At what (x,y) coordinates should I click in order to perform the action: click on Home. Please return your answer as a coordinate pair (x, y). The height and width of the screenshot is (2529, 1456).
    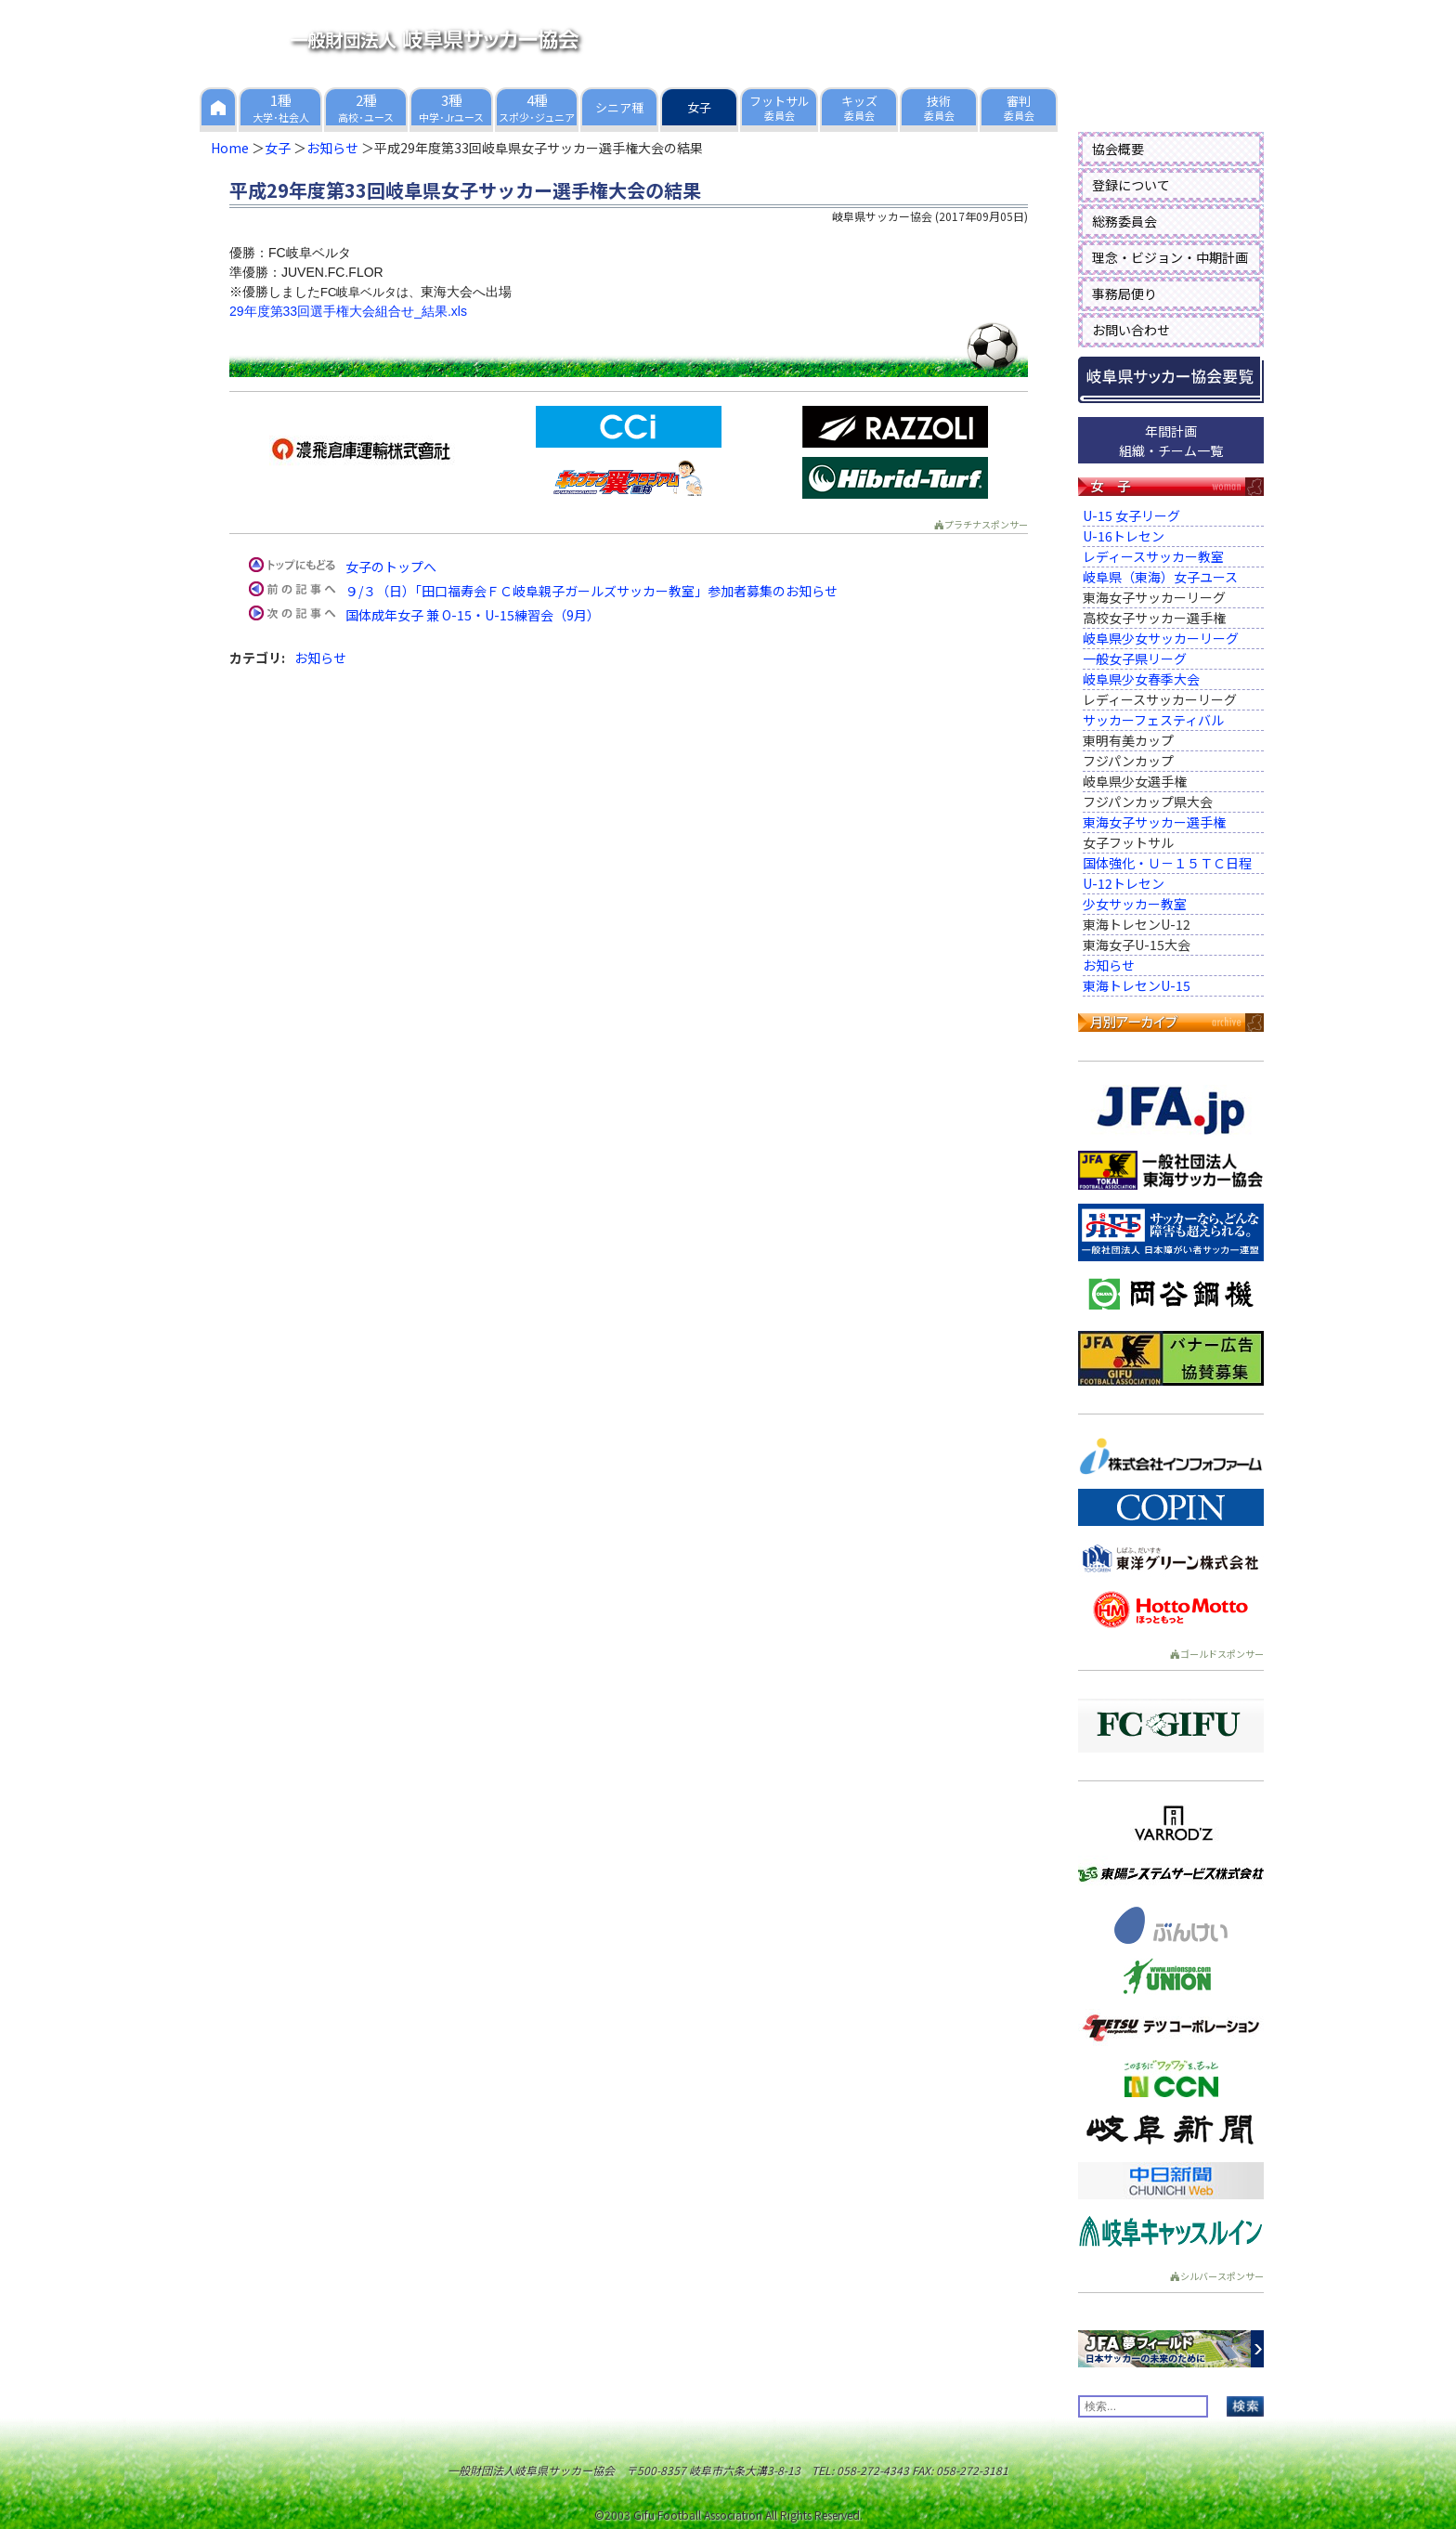
    Looking at the image, I should click on (230, 147).